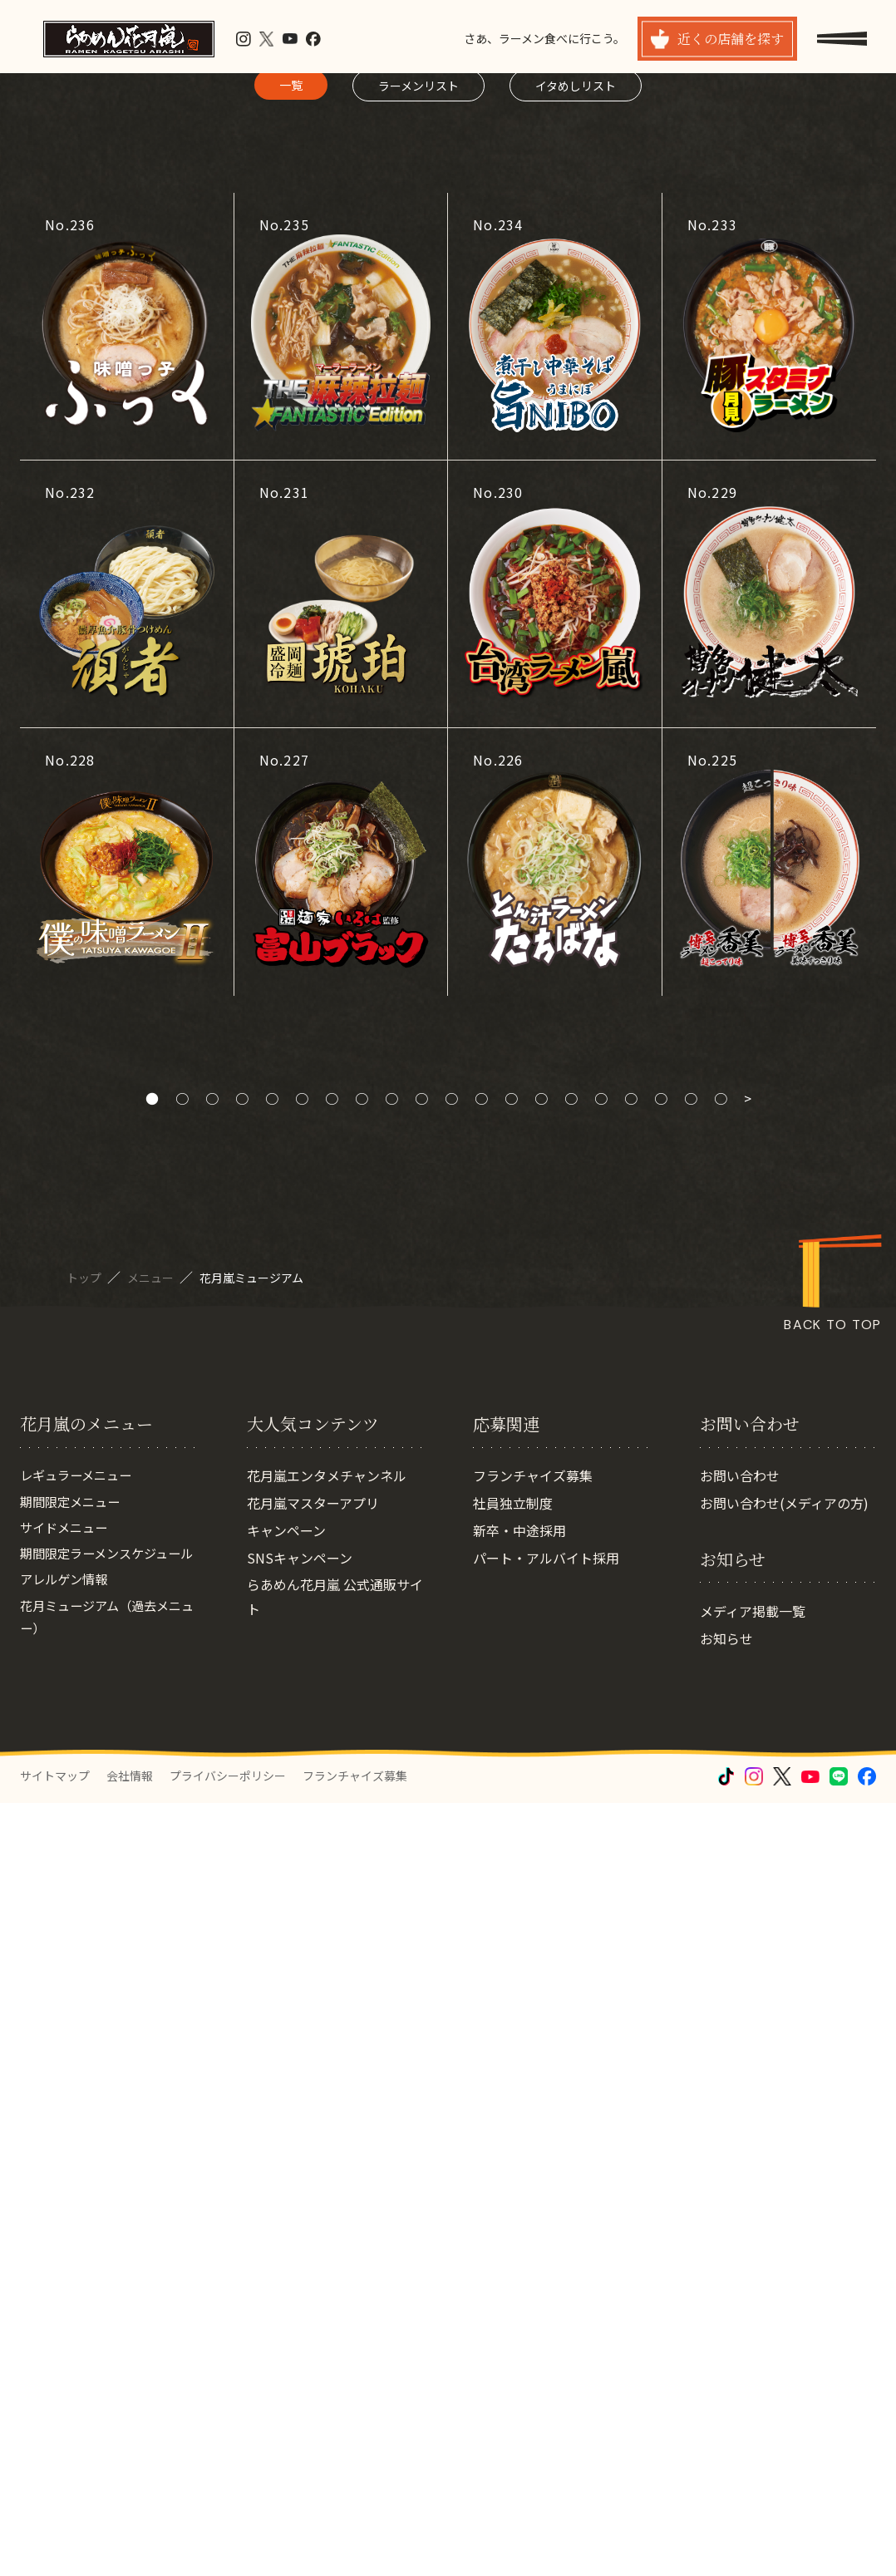 Image resolution: width=896 pixels, height=2576 pixels. What do you see at coordinates (740, 2226) in the screenshot?
I see `お問い合わせ` at bounding box center [740, 2226].